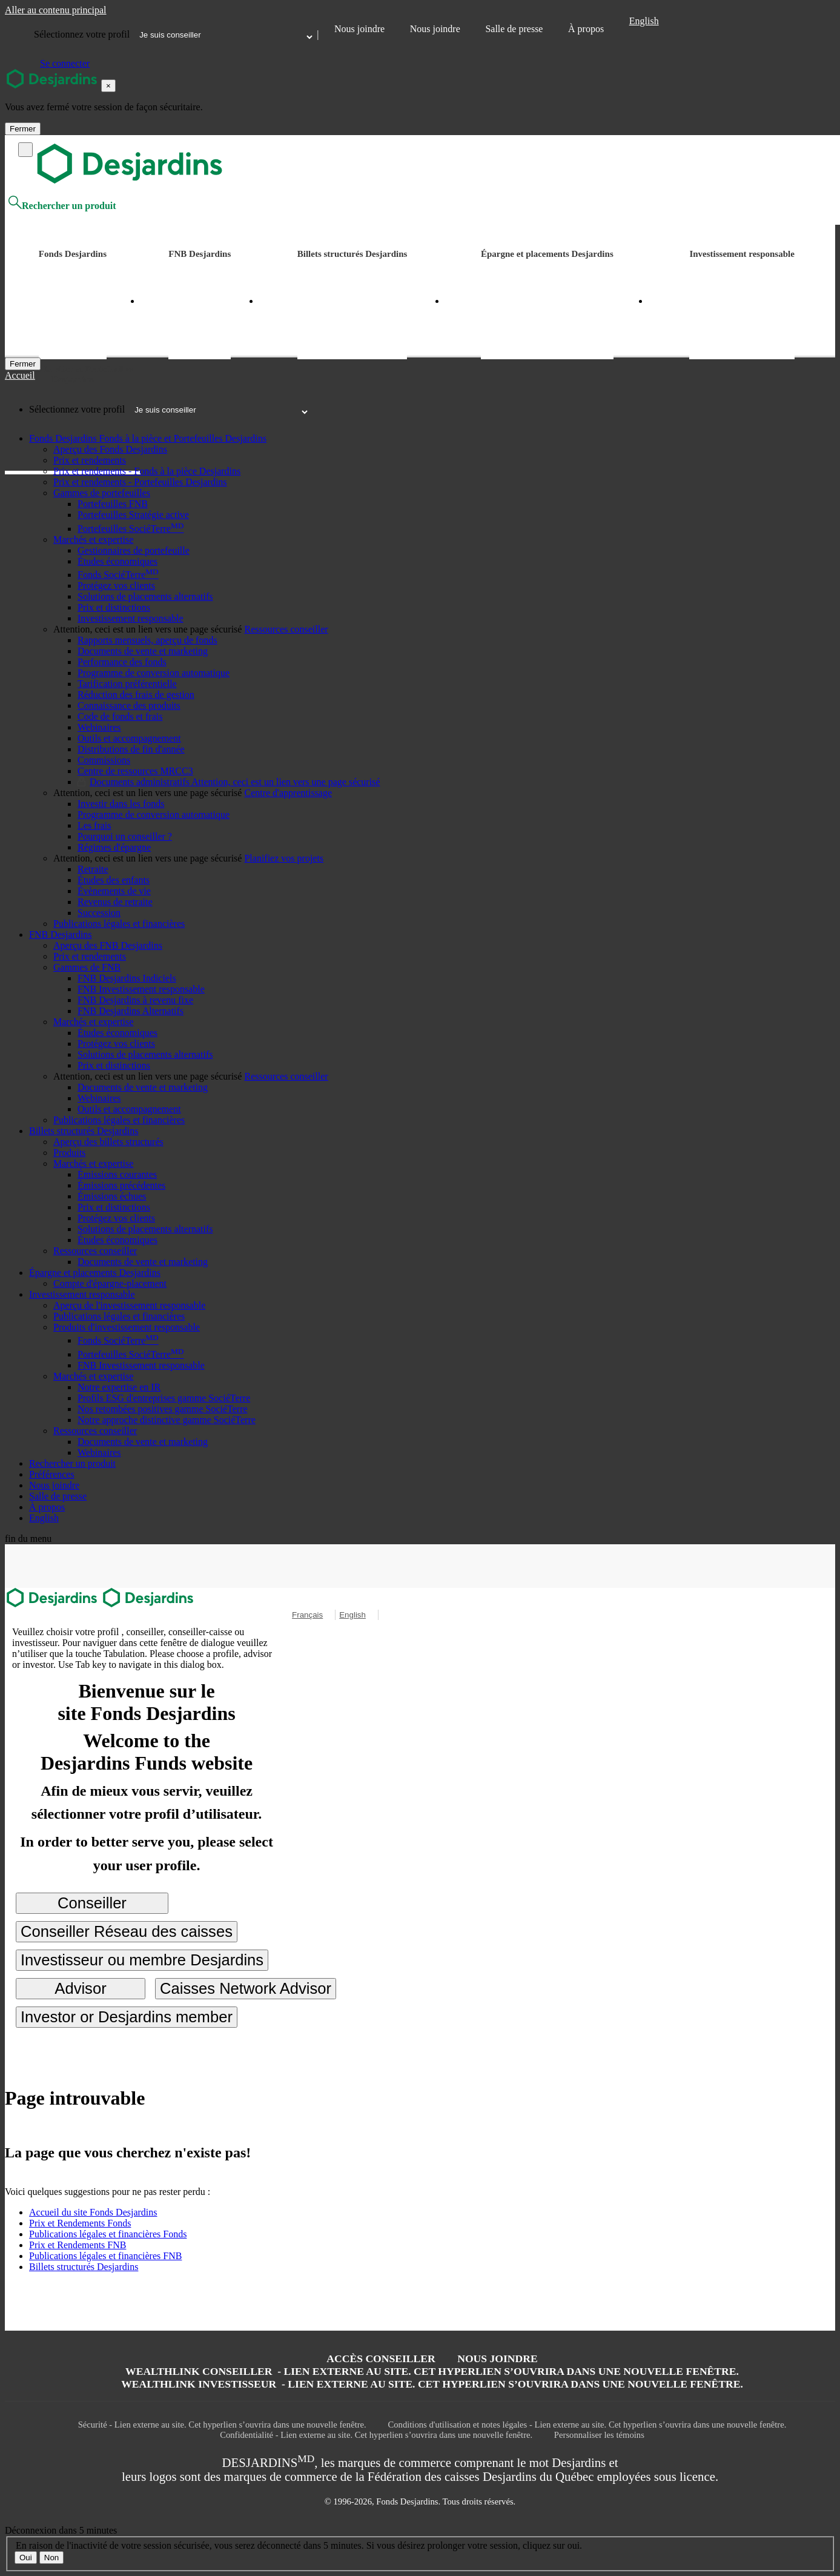  Describe the element at coordinates (82, 34) in the screenshot. I see `Sélectionnez votre profil` at that location.